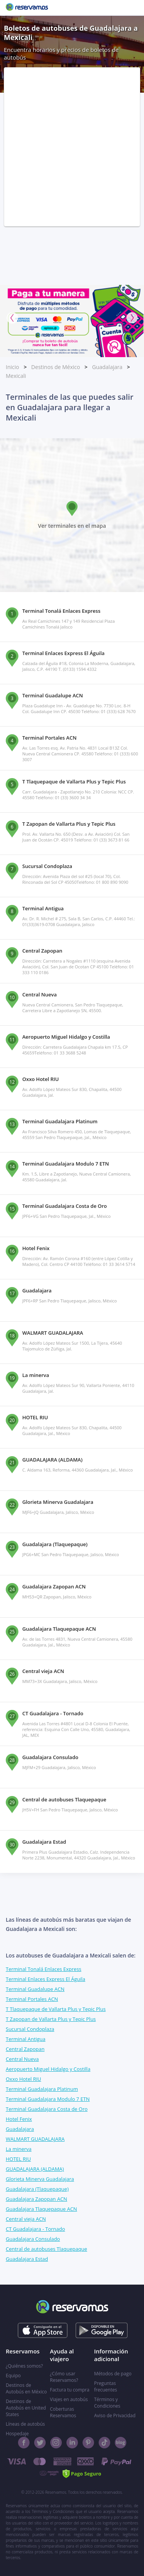  I want to click on Factura tu compra, so click(69, 2389).